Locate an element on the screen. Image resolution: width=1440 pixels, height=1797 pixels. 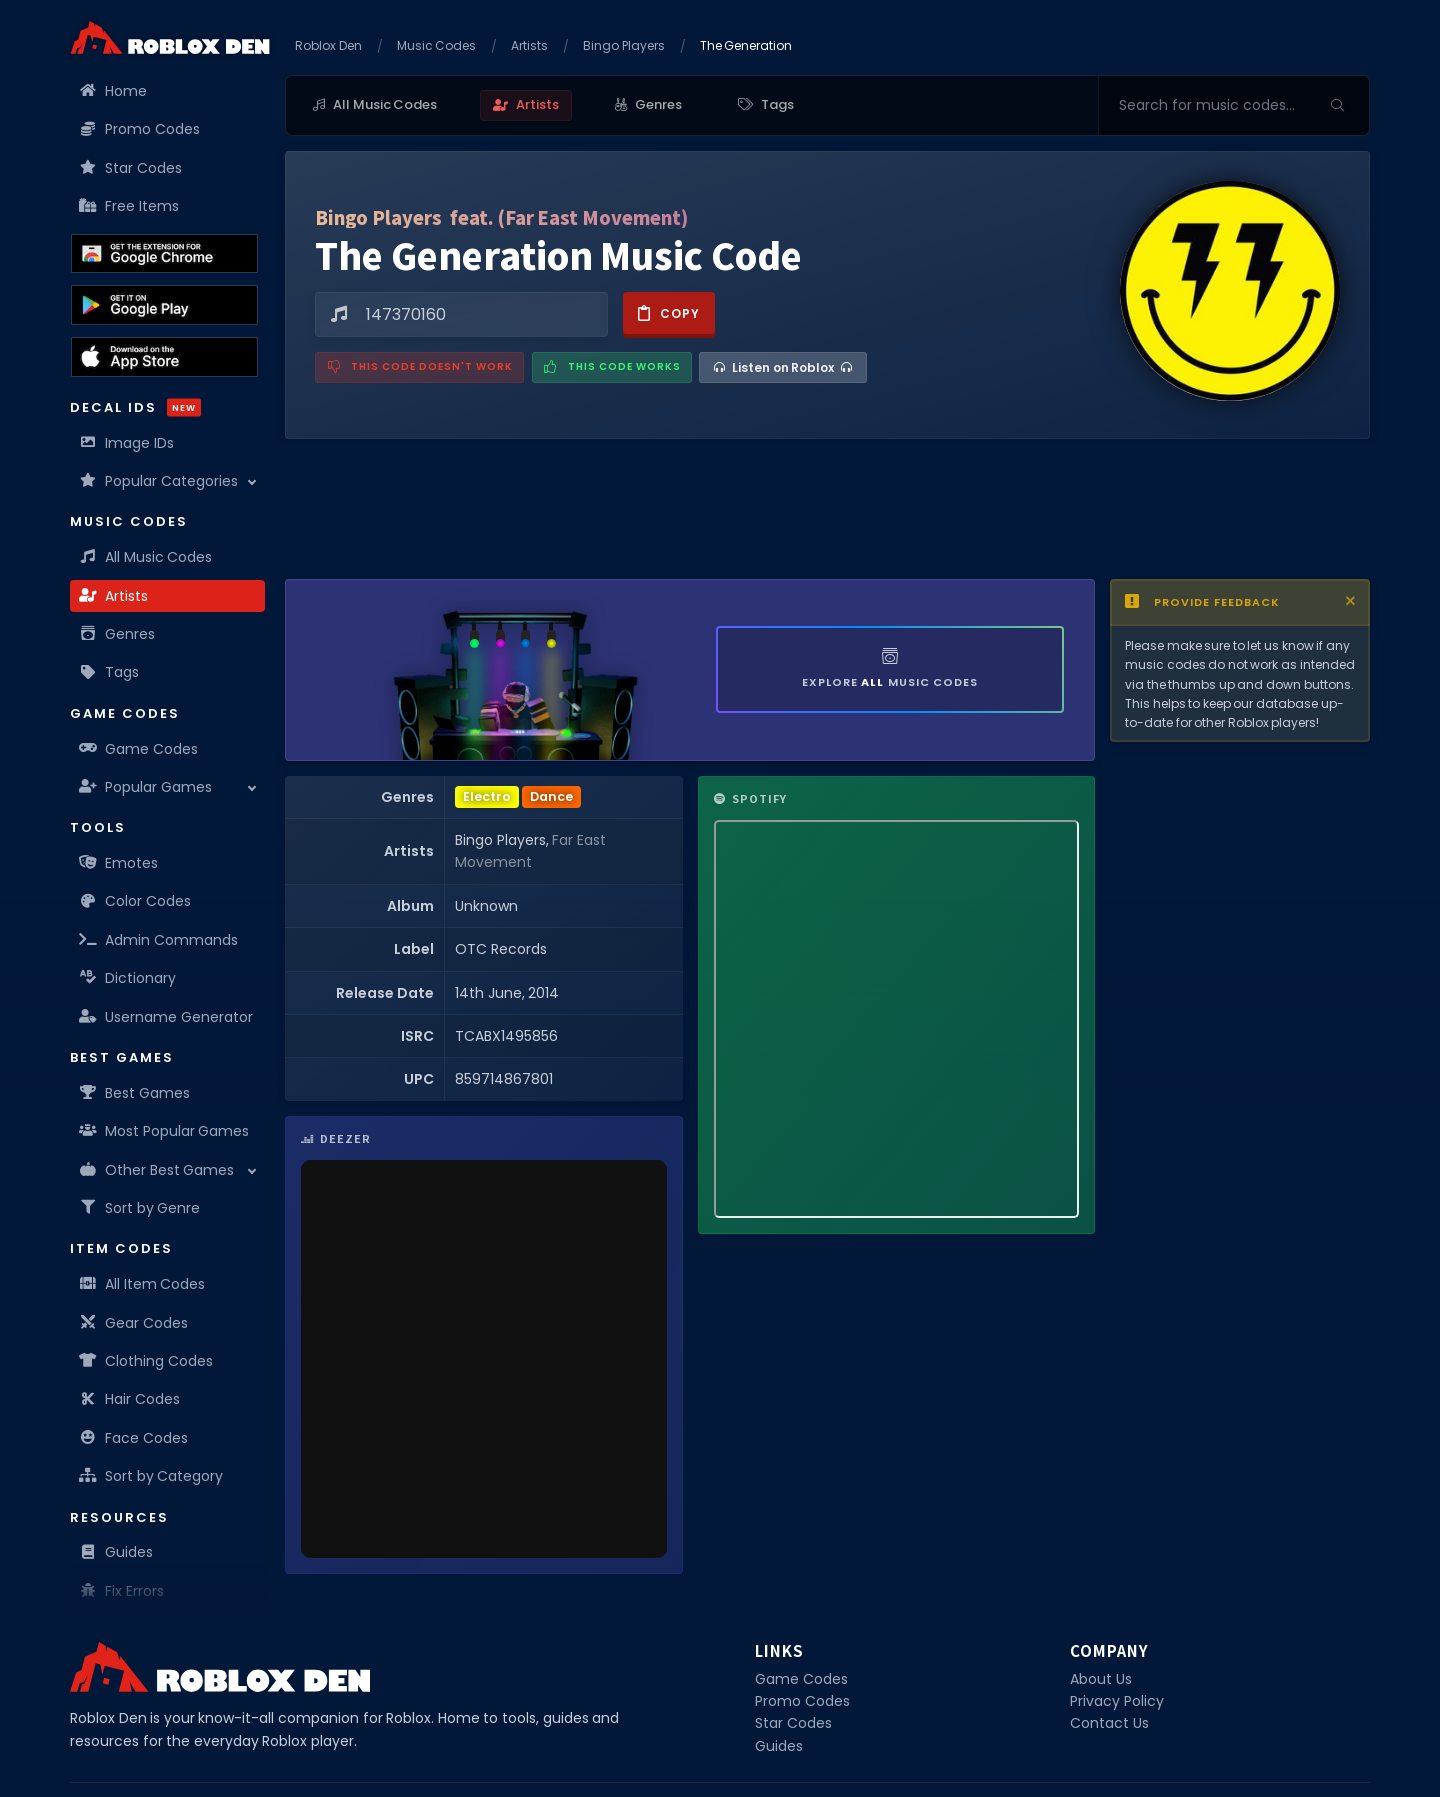
About Us is located at coordinates (1101, 1679).